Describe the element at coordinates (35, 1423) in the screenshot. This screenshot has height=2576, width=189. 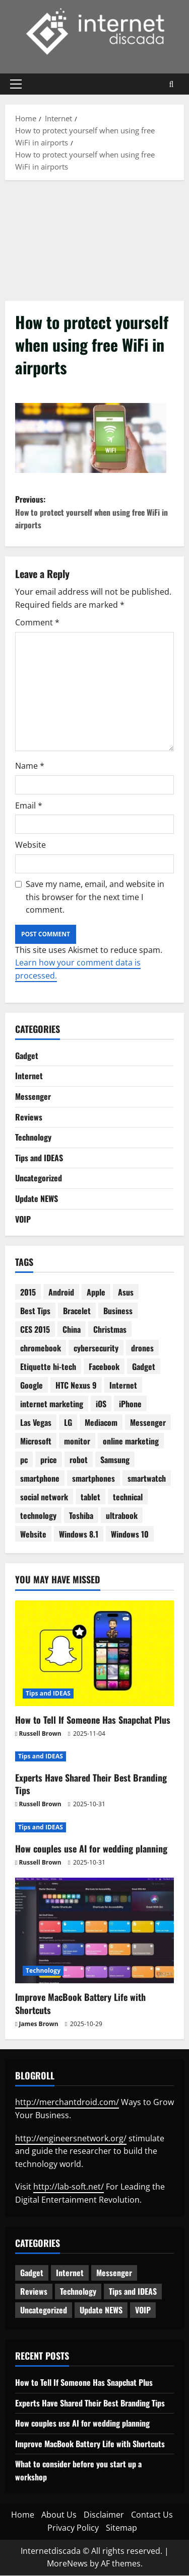
I see `Las Vegas [Las Vegas (2 items)]` at that location.